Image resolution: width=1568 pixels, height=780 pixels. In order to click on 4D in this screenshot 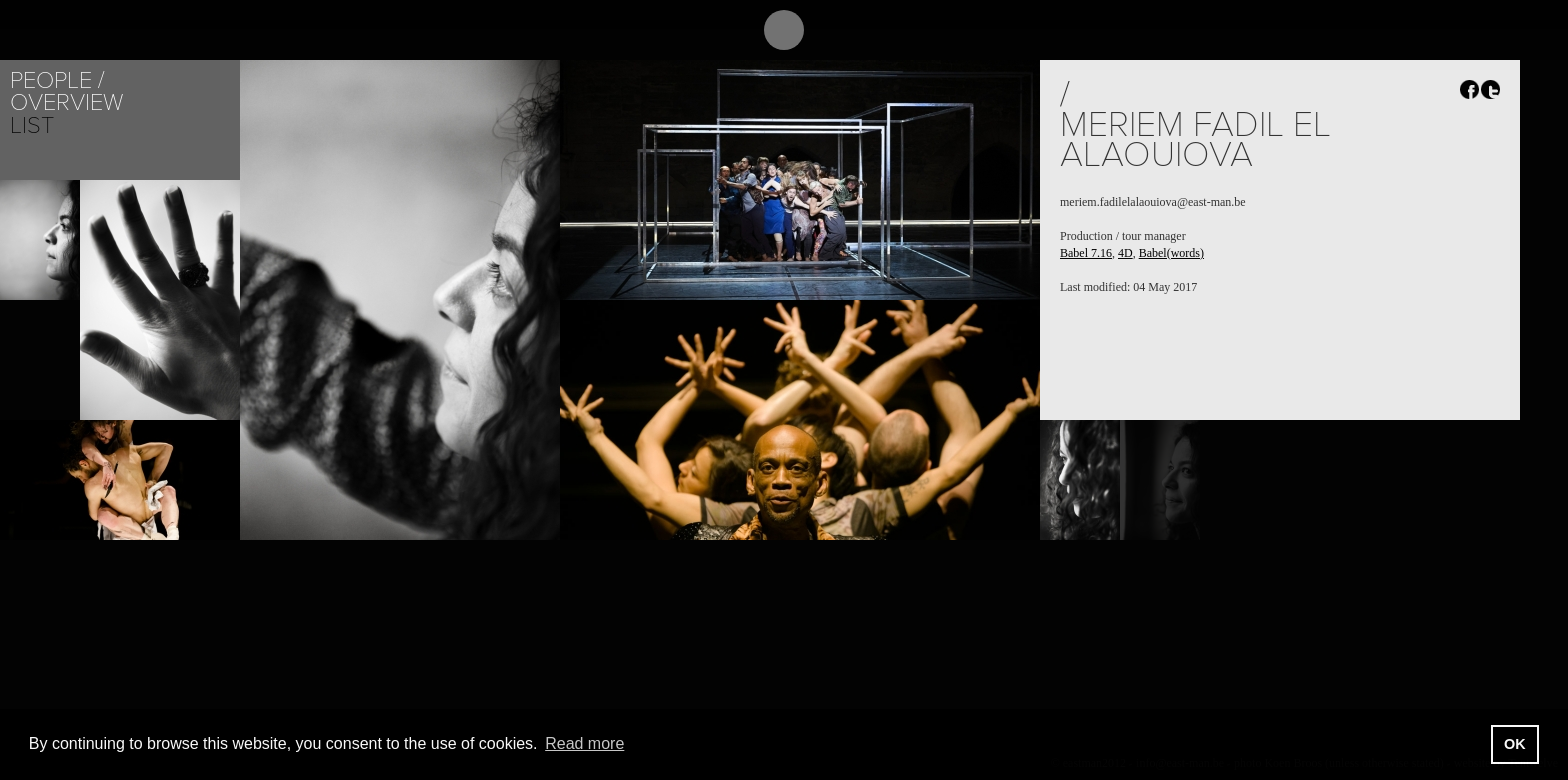, I will do `click(1125, 253)`.